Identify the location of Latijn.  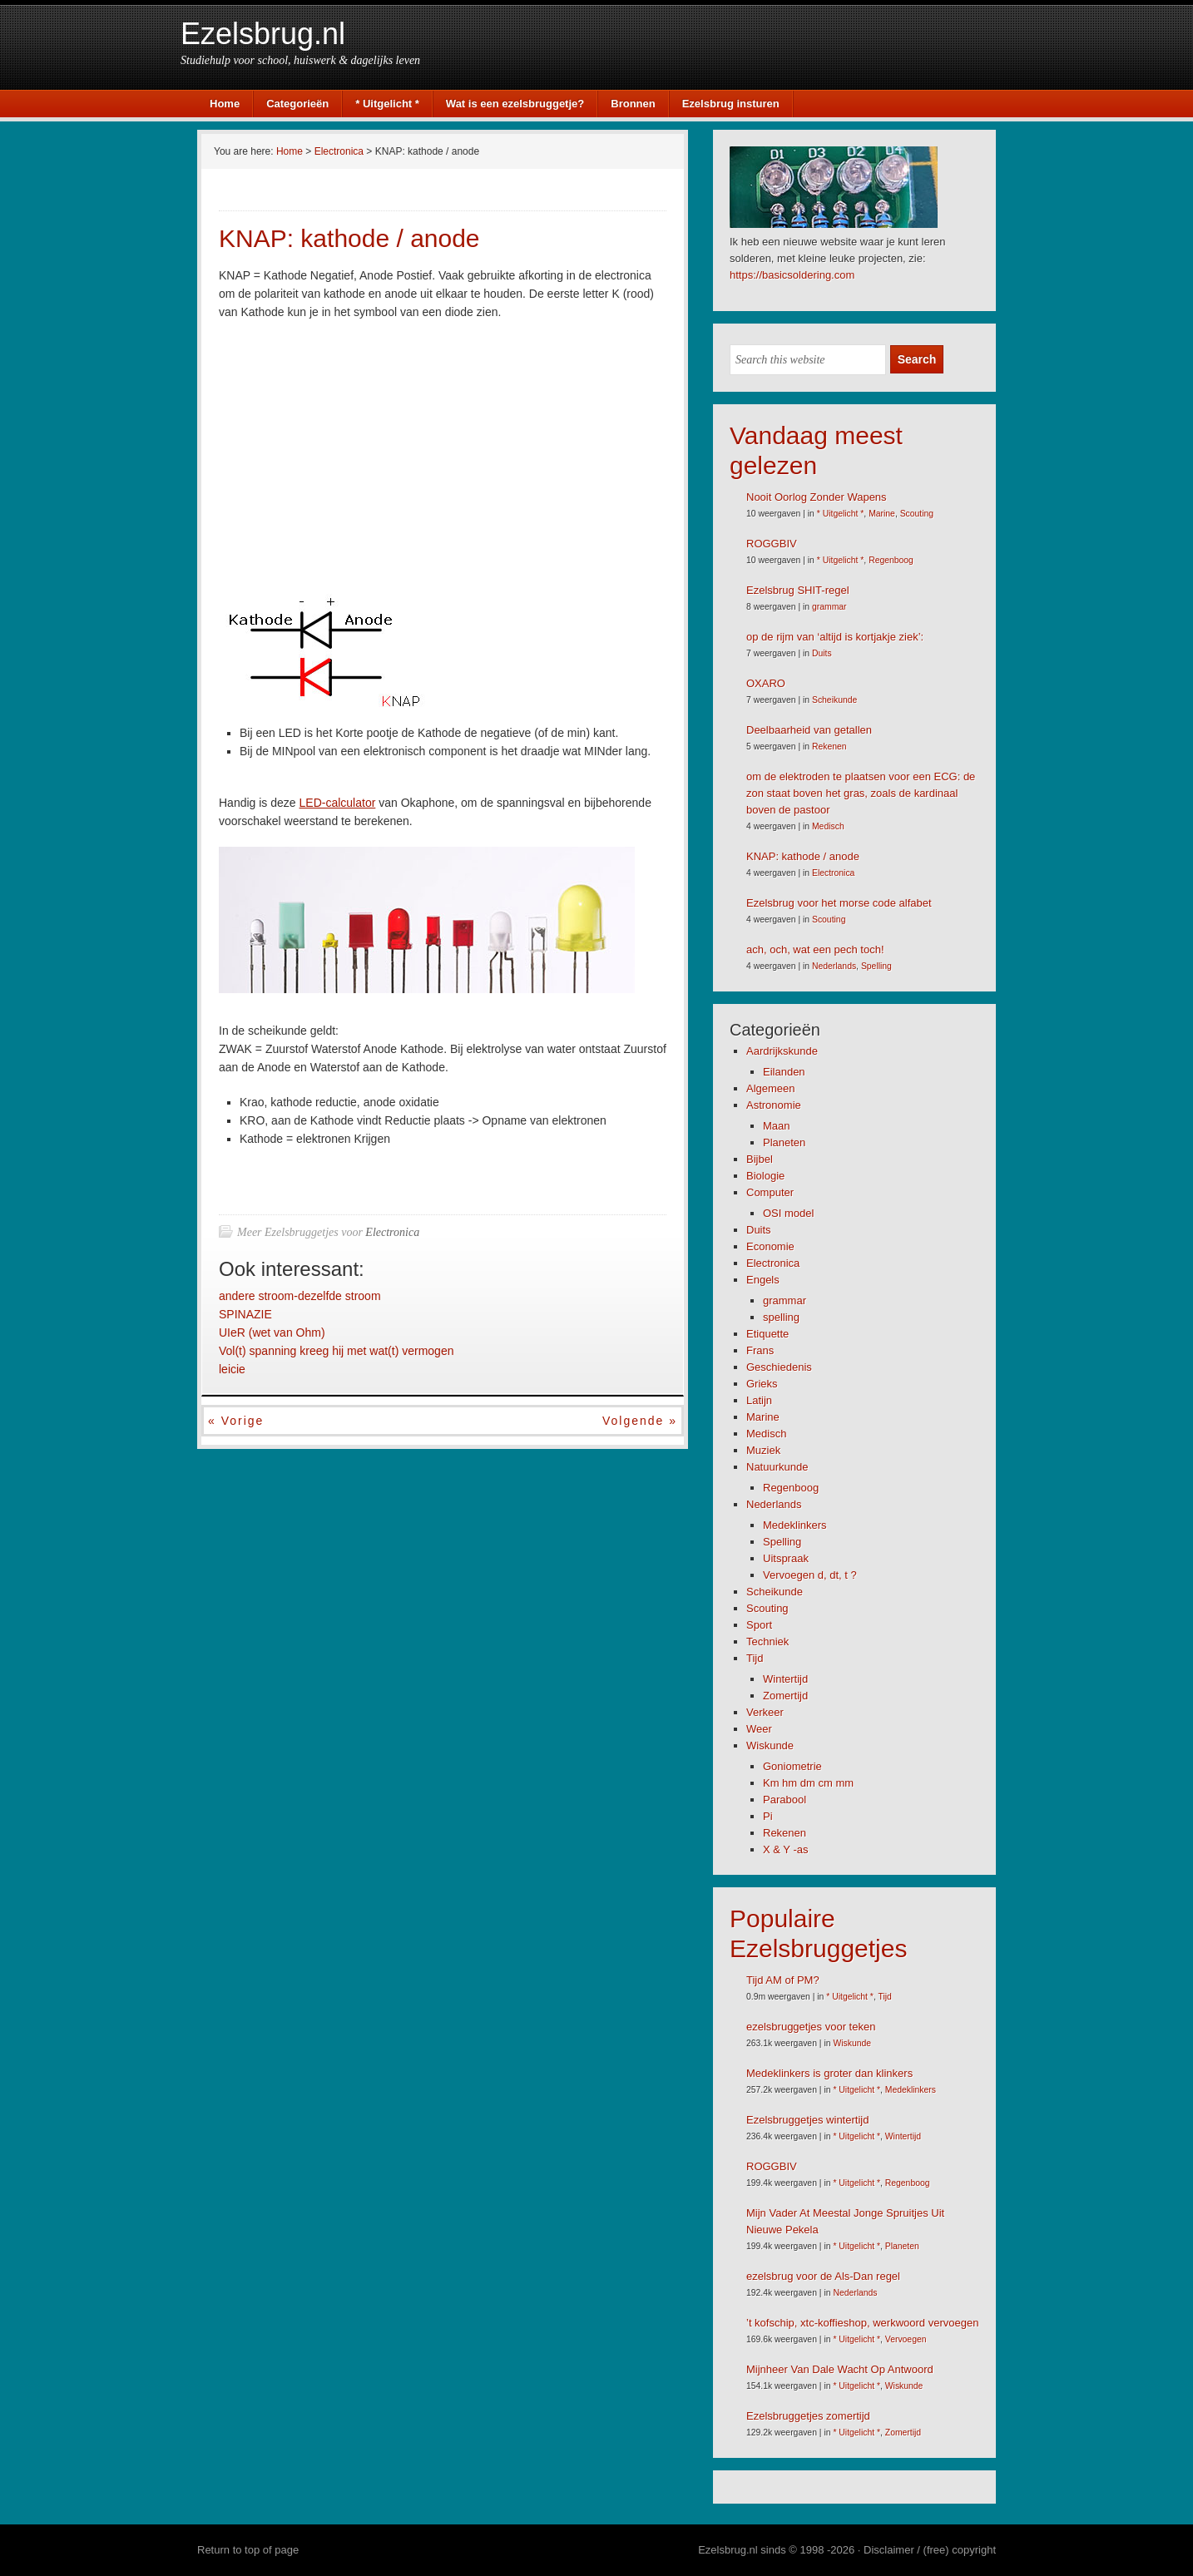
(759, 1400).